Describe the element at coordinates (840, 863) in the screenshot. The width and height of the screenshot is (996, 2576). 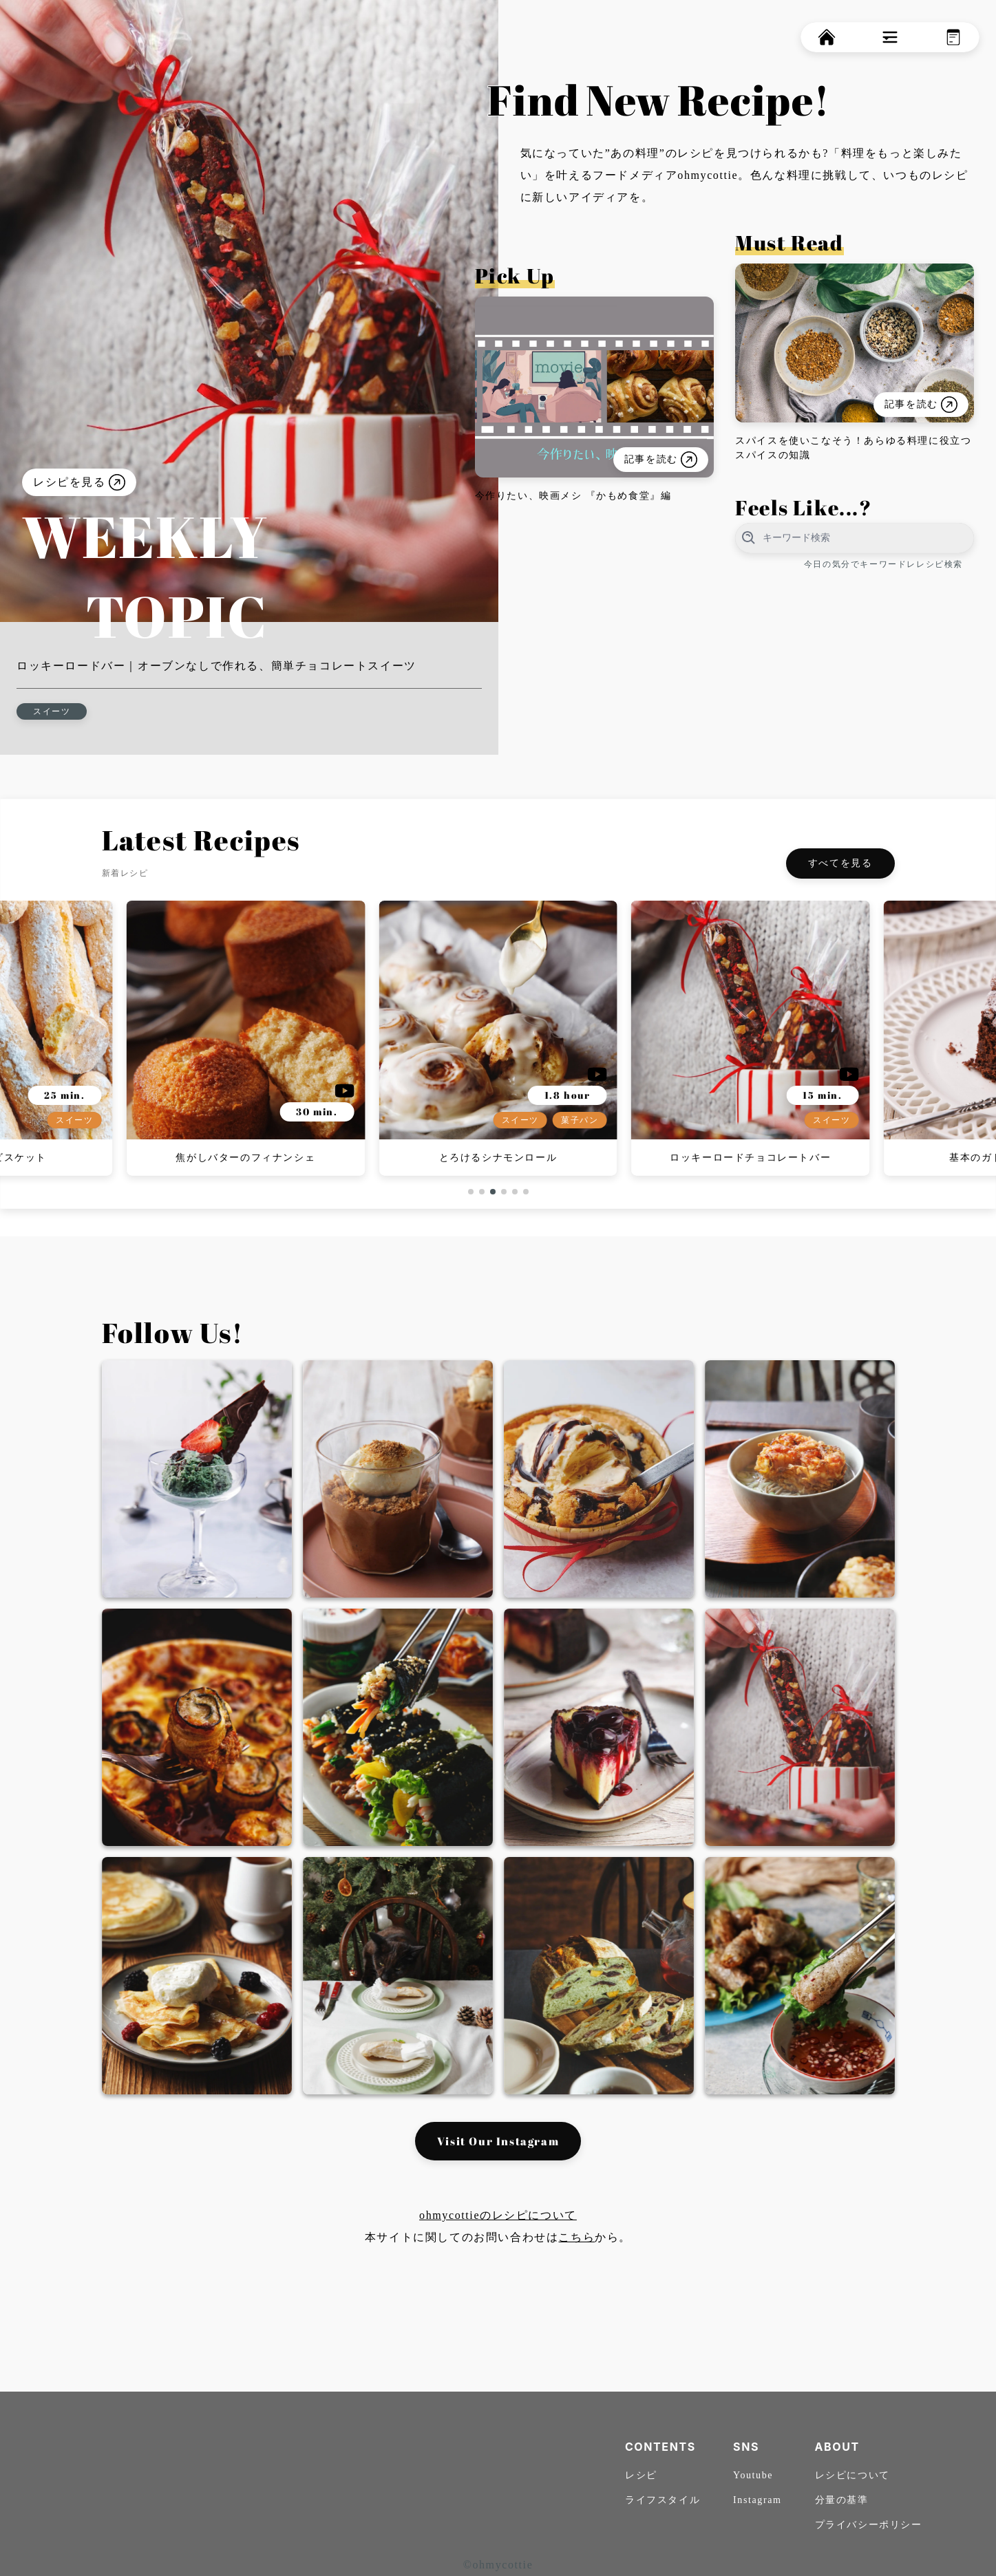
I see `すべてを見る` at that location.